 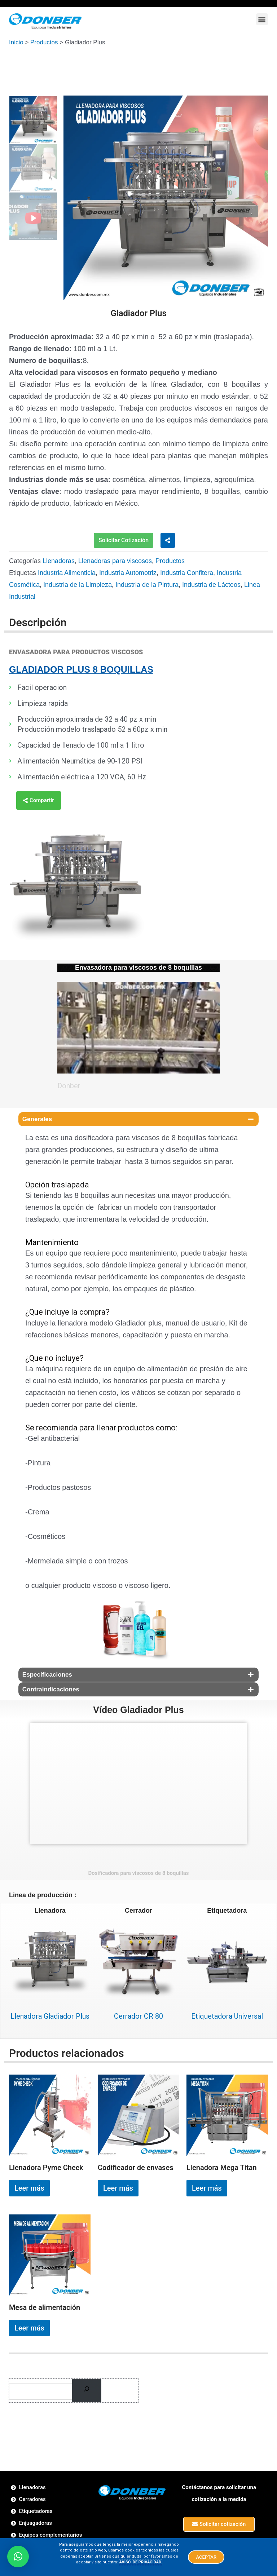 I want to click on Llenadora Gladiador Plus, so click(x=49, y=2016).